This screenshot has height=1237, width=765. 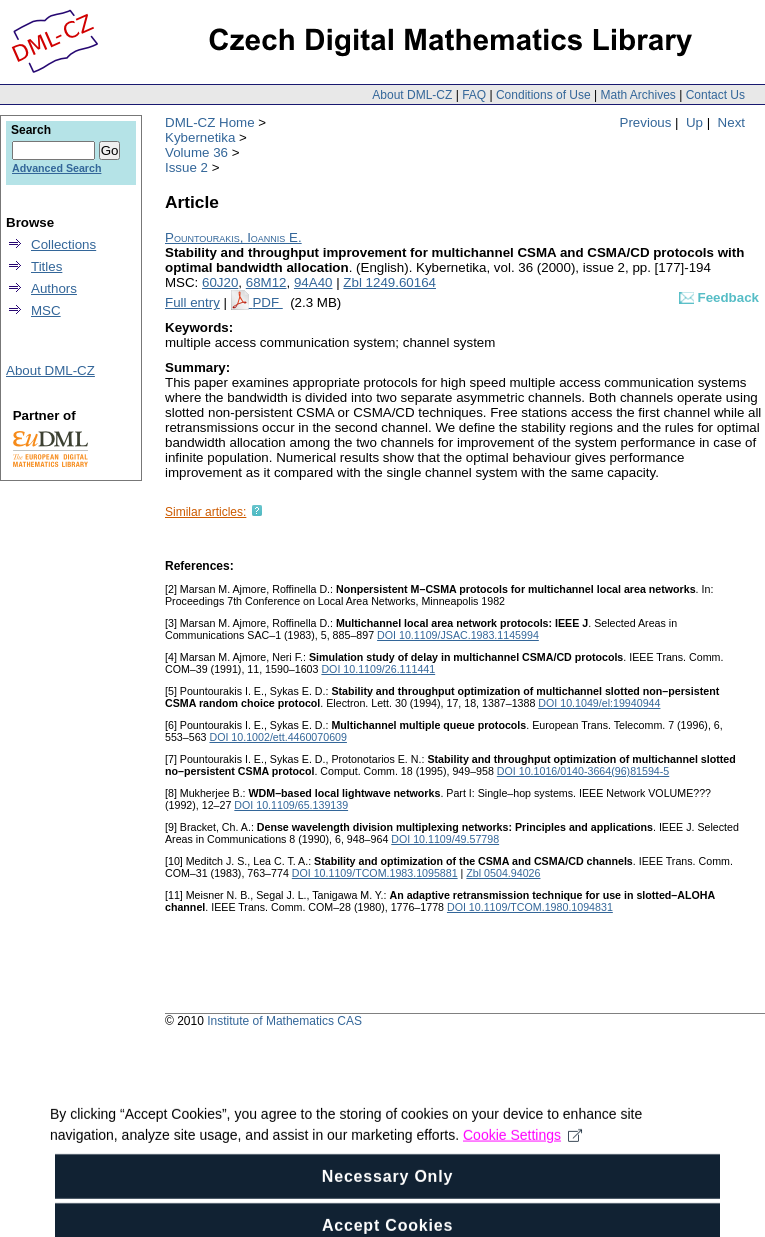 I want to click on Collections, so click(x=63, y=244).